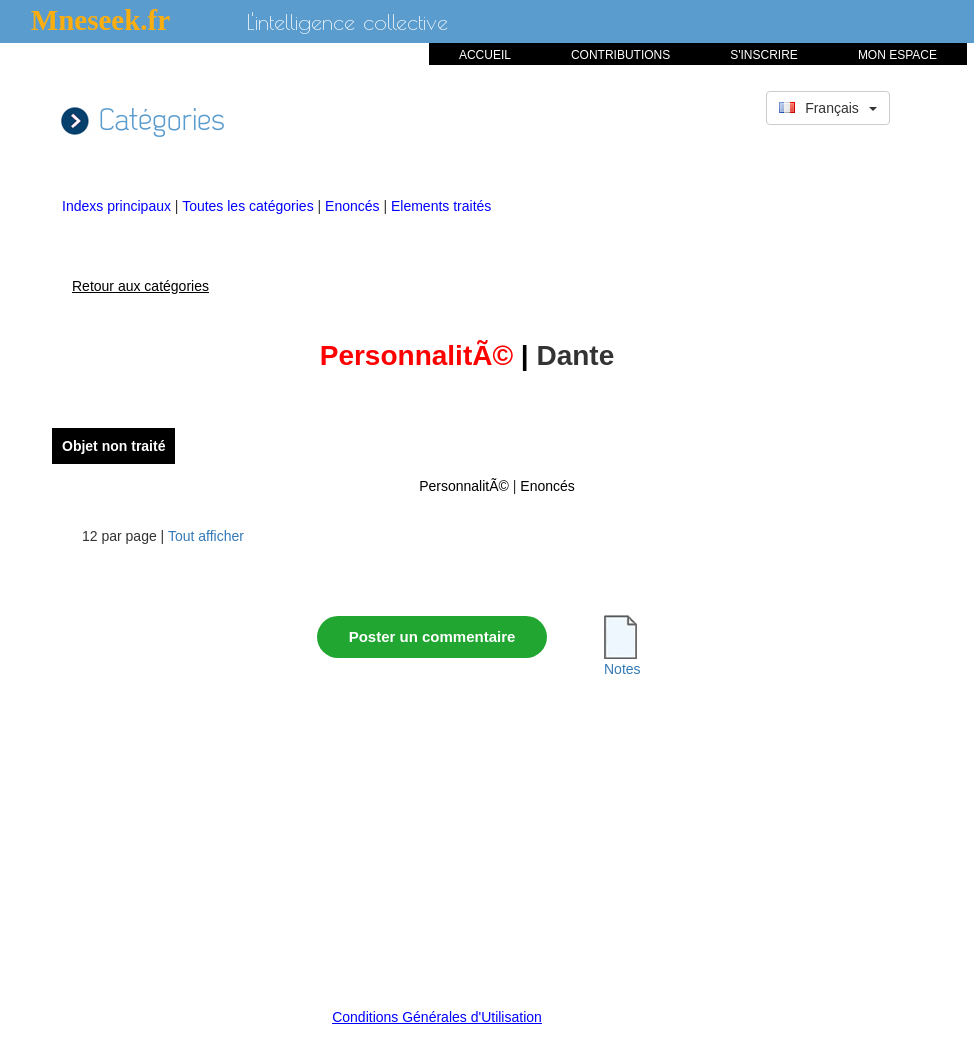 This screenshot has width=974, height=1045. What do you see at coordinates (206, 536) in the screenshot?
I see `Tout afficher` at bounding box center [206, 536].